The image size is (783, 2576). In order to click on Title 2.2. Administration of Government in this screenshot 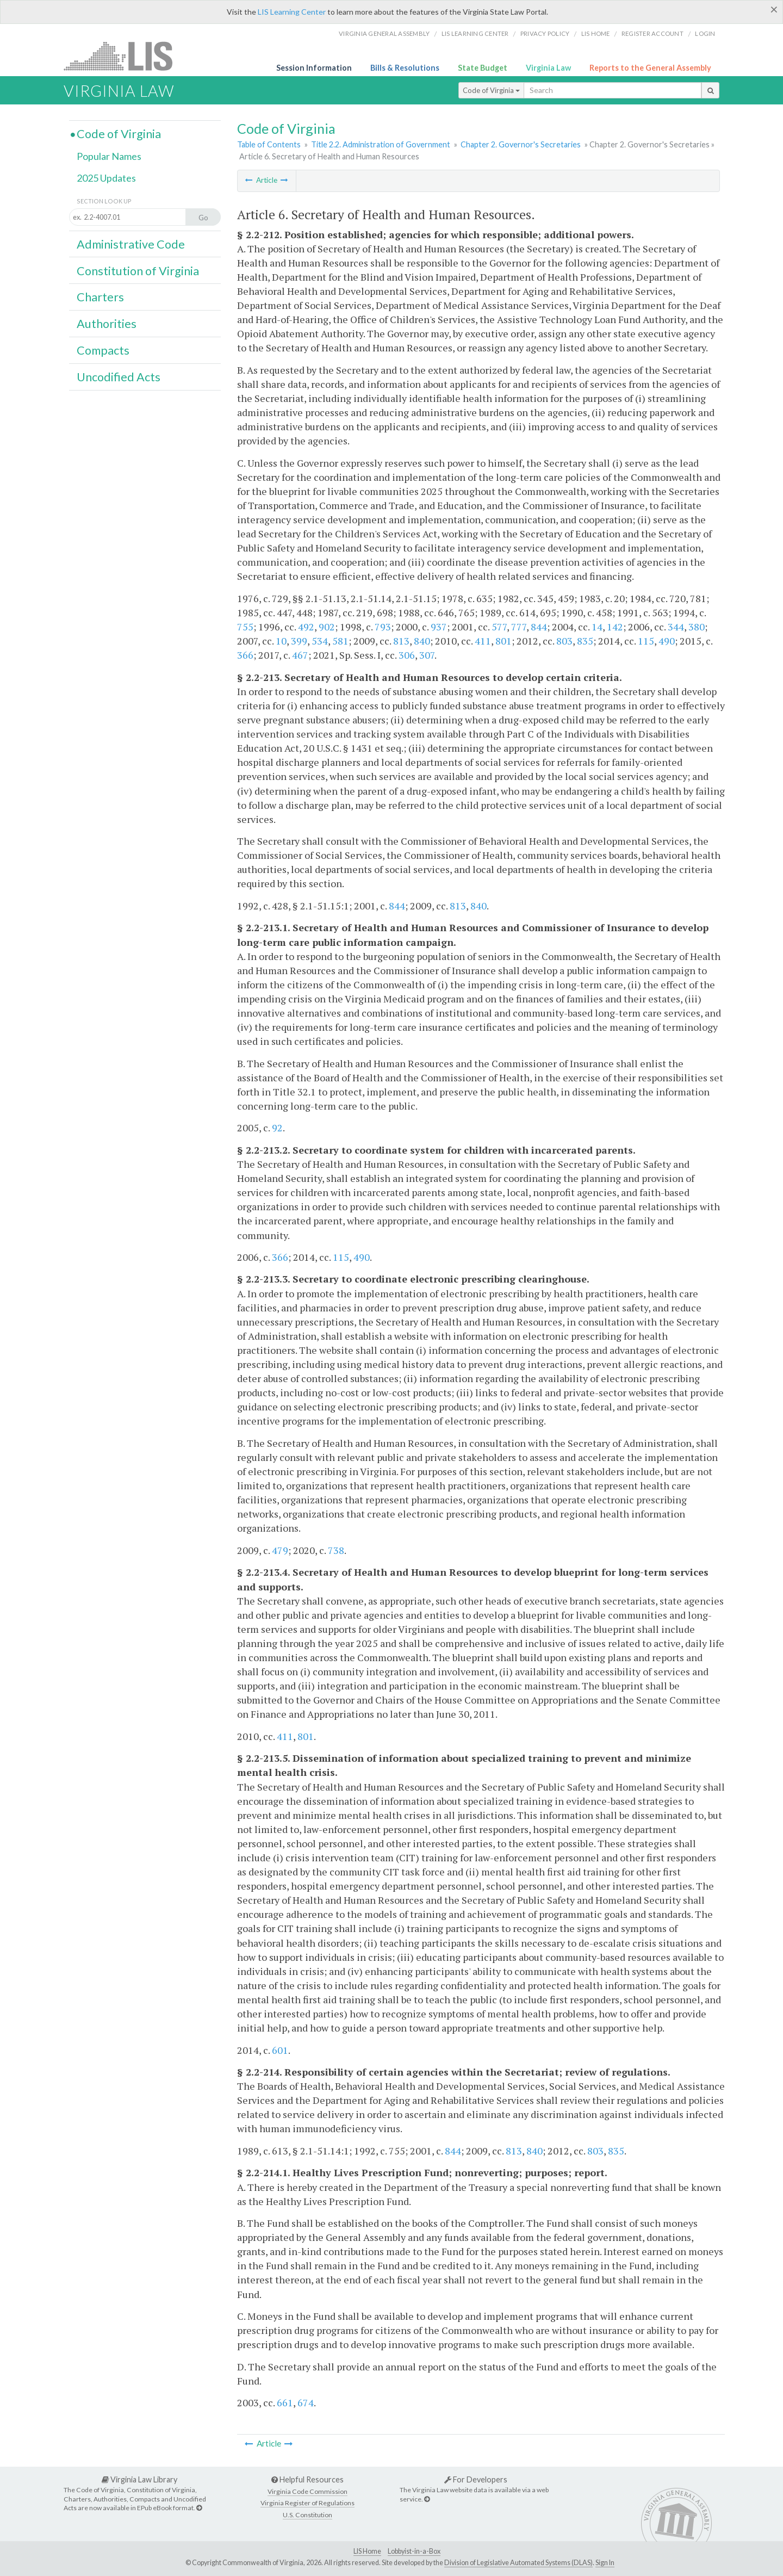, I will do `click(380, 144)`.